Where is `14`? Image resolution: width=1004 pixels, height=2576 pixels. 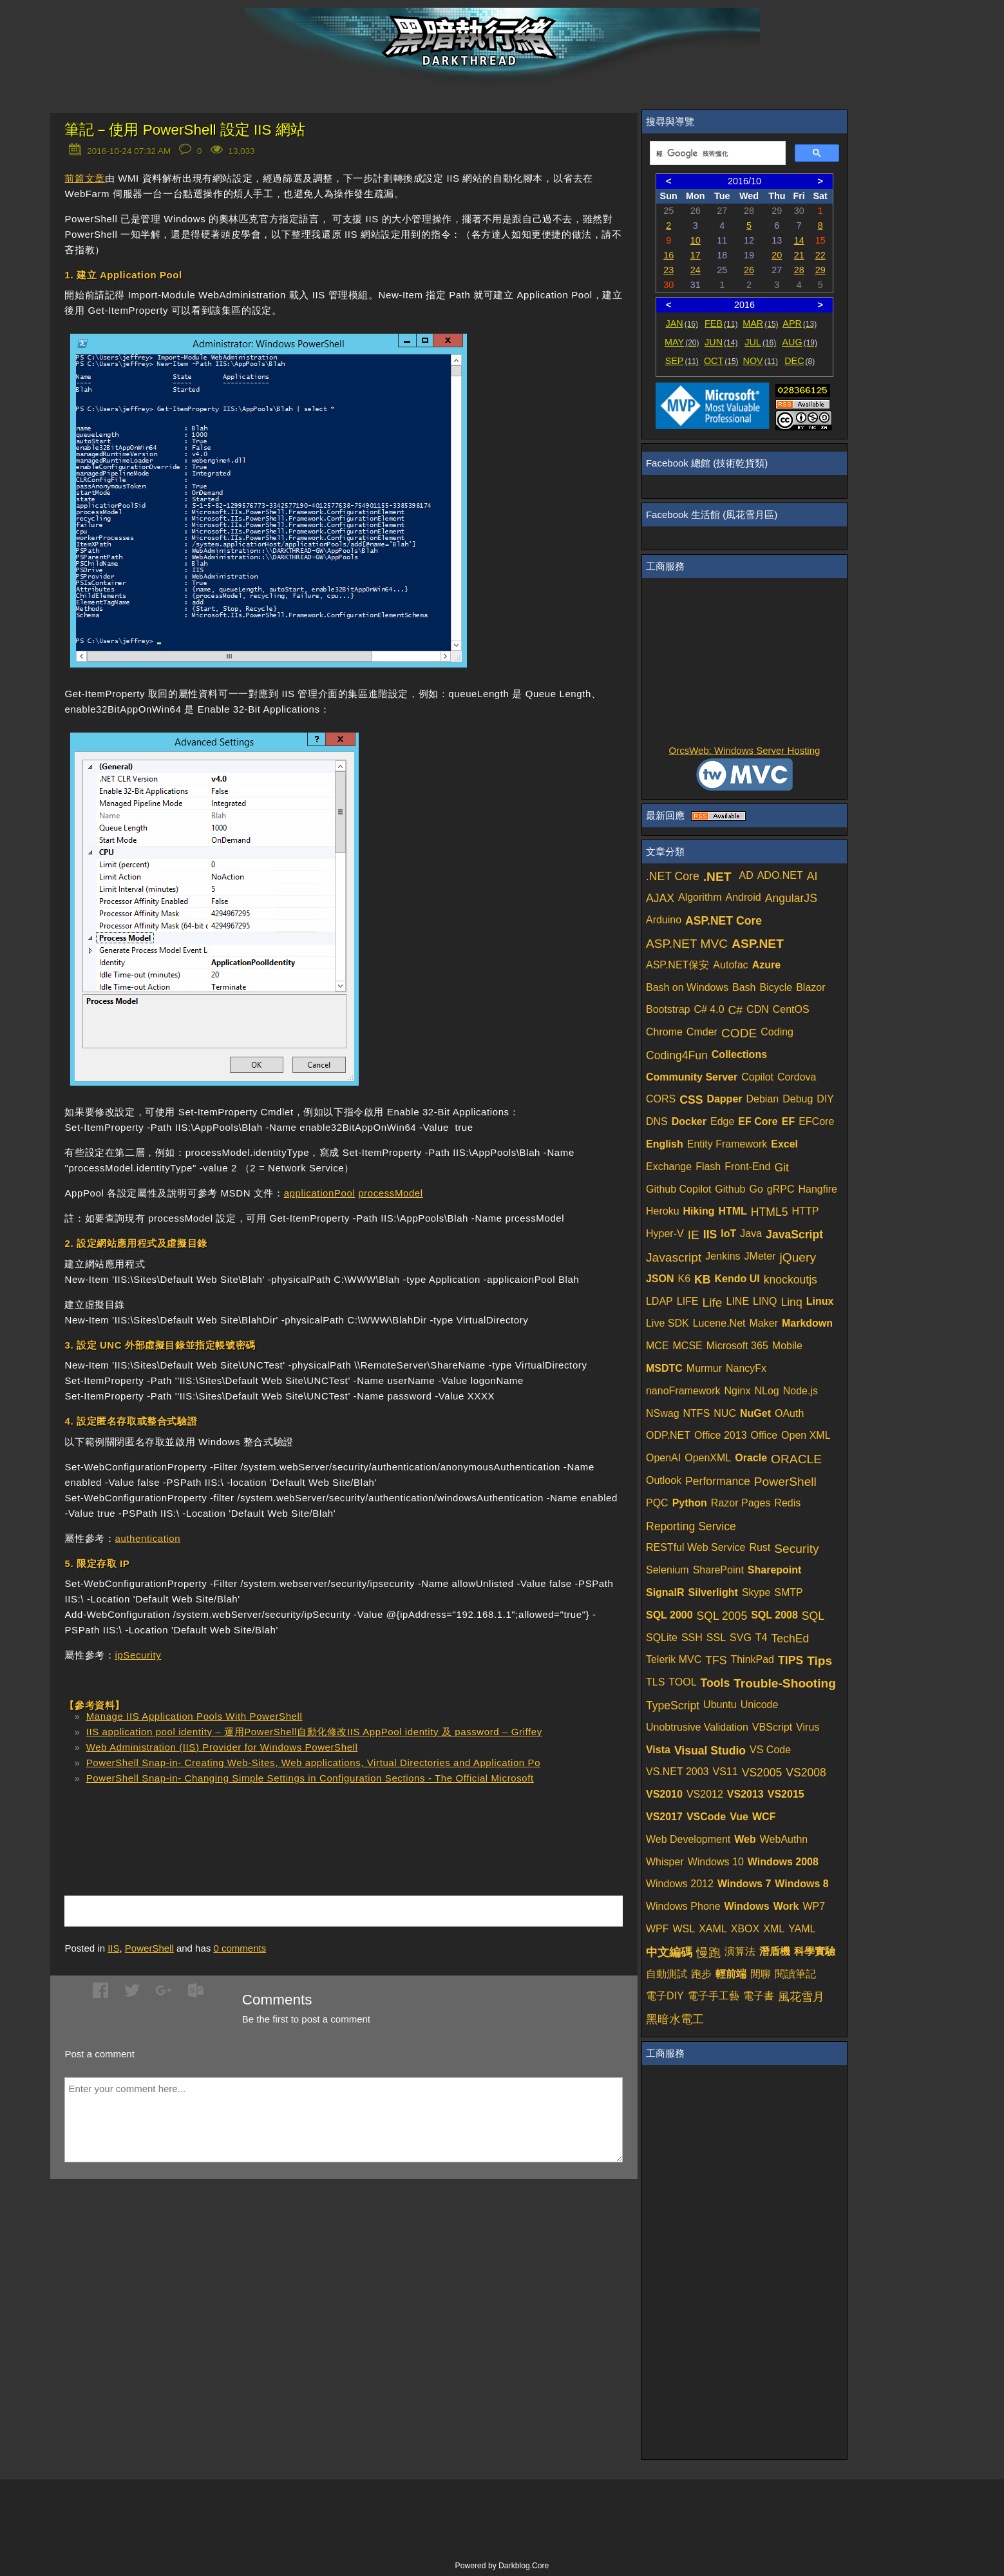 14 is located at coordinates (799, 240).